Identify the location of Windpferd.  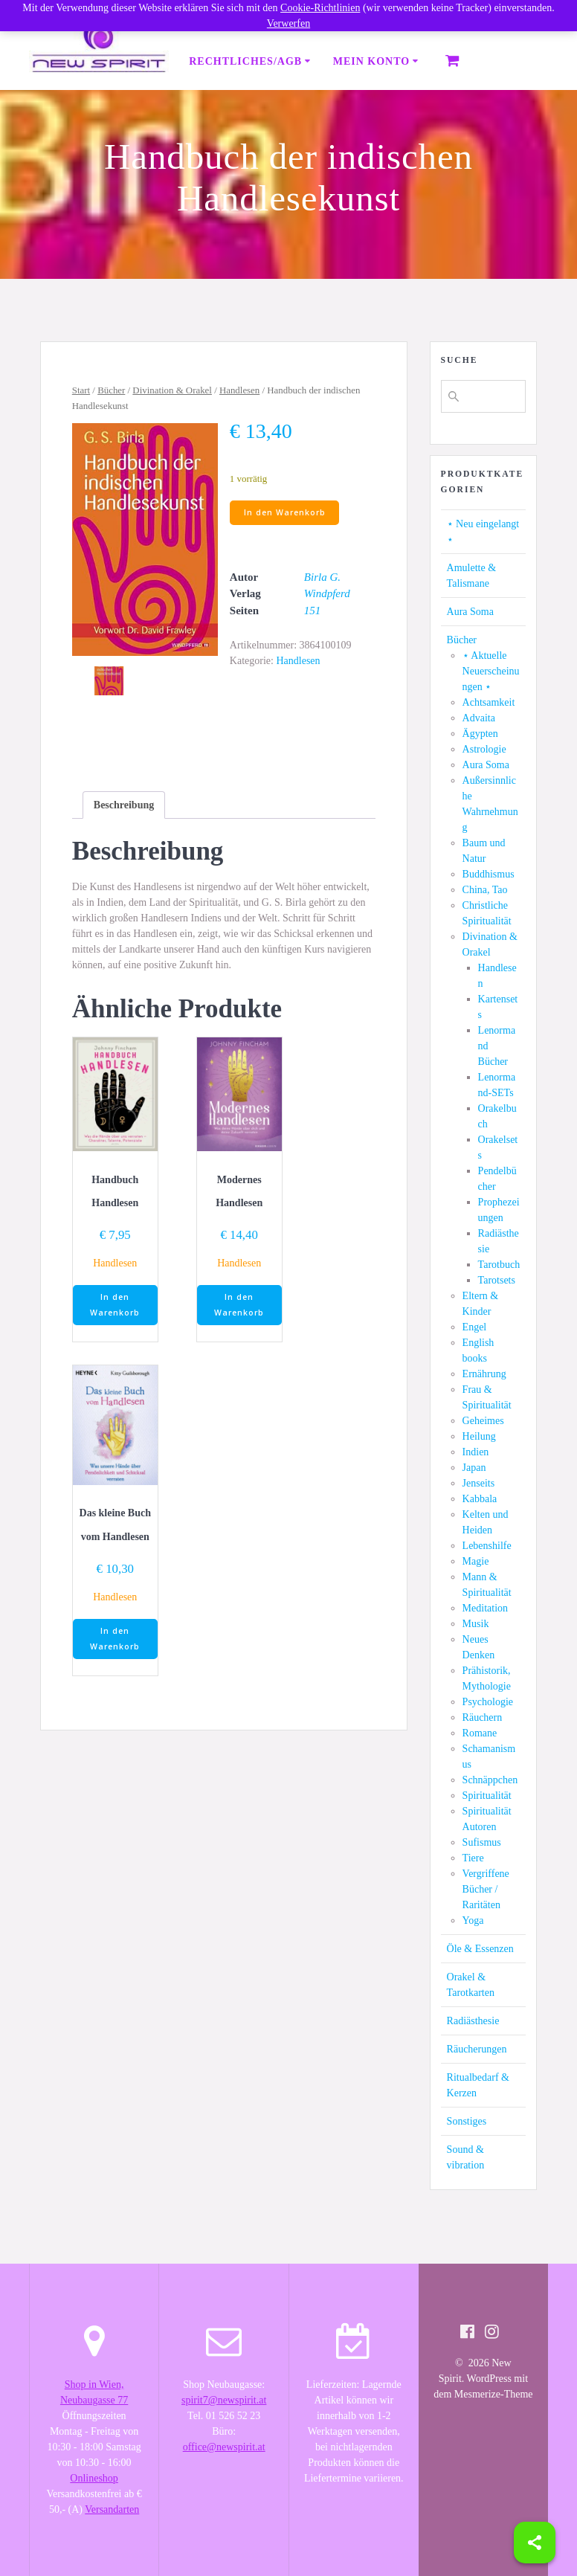
(327, 593).